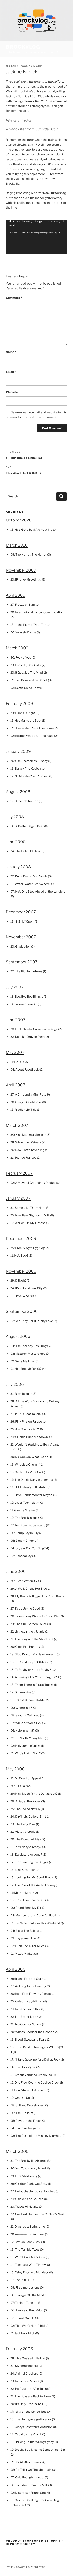 This screenshot has width=73, height=2576. Describe the element at coordinates (25, 1938) in the screenshot. I see `Big Screen Fun` at that location.